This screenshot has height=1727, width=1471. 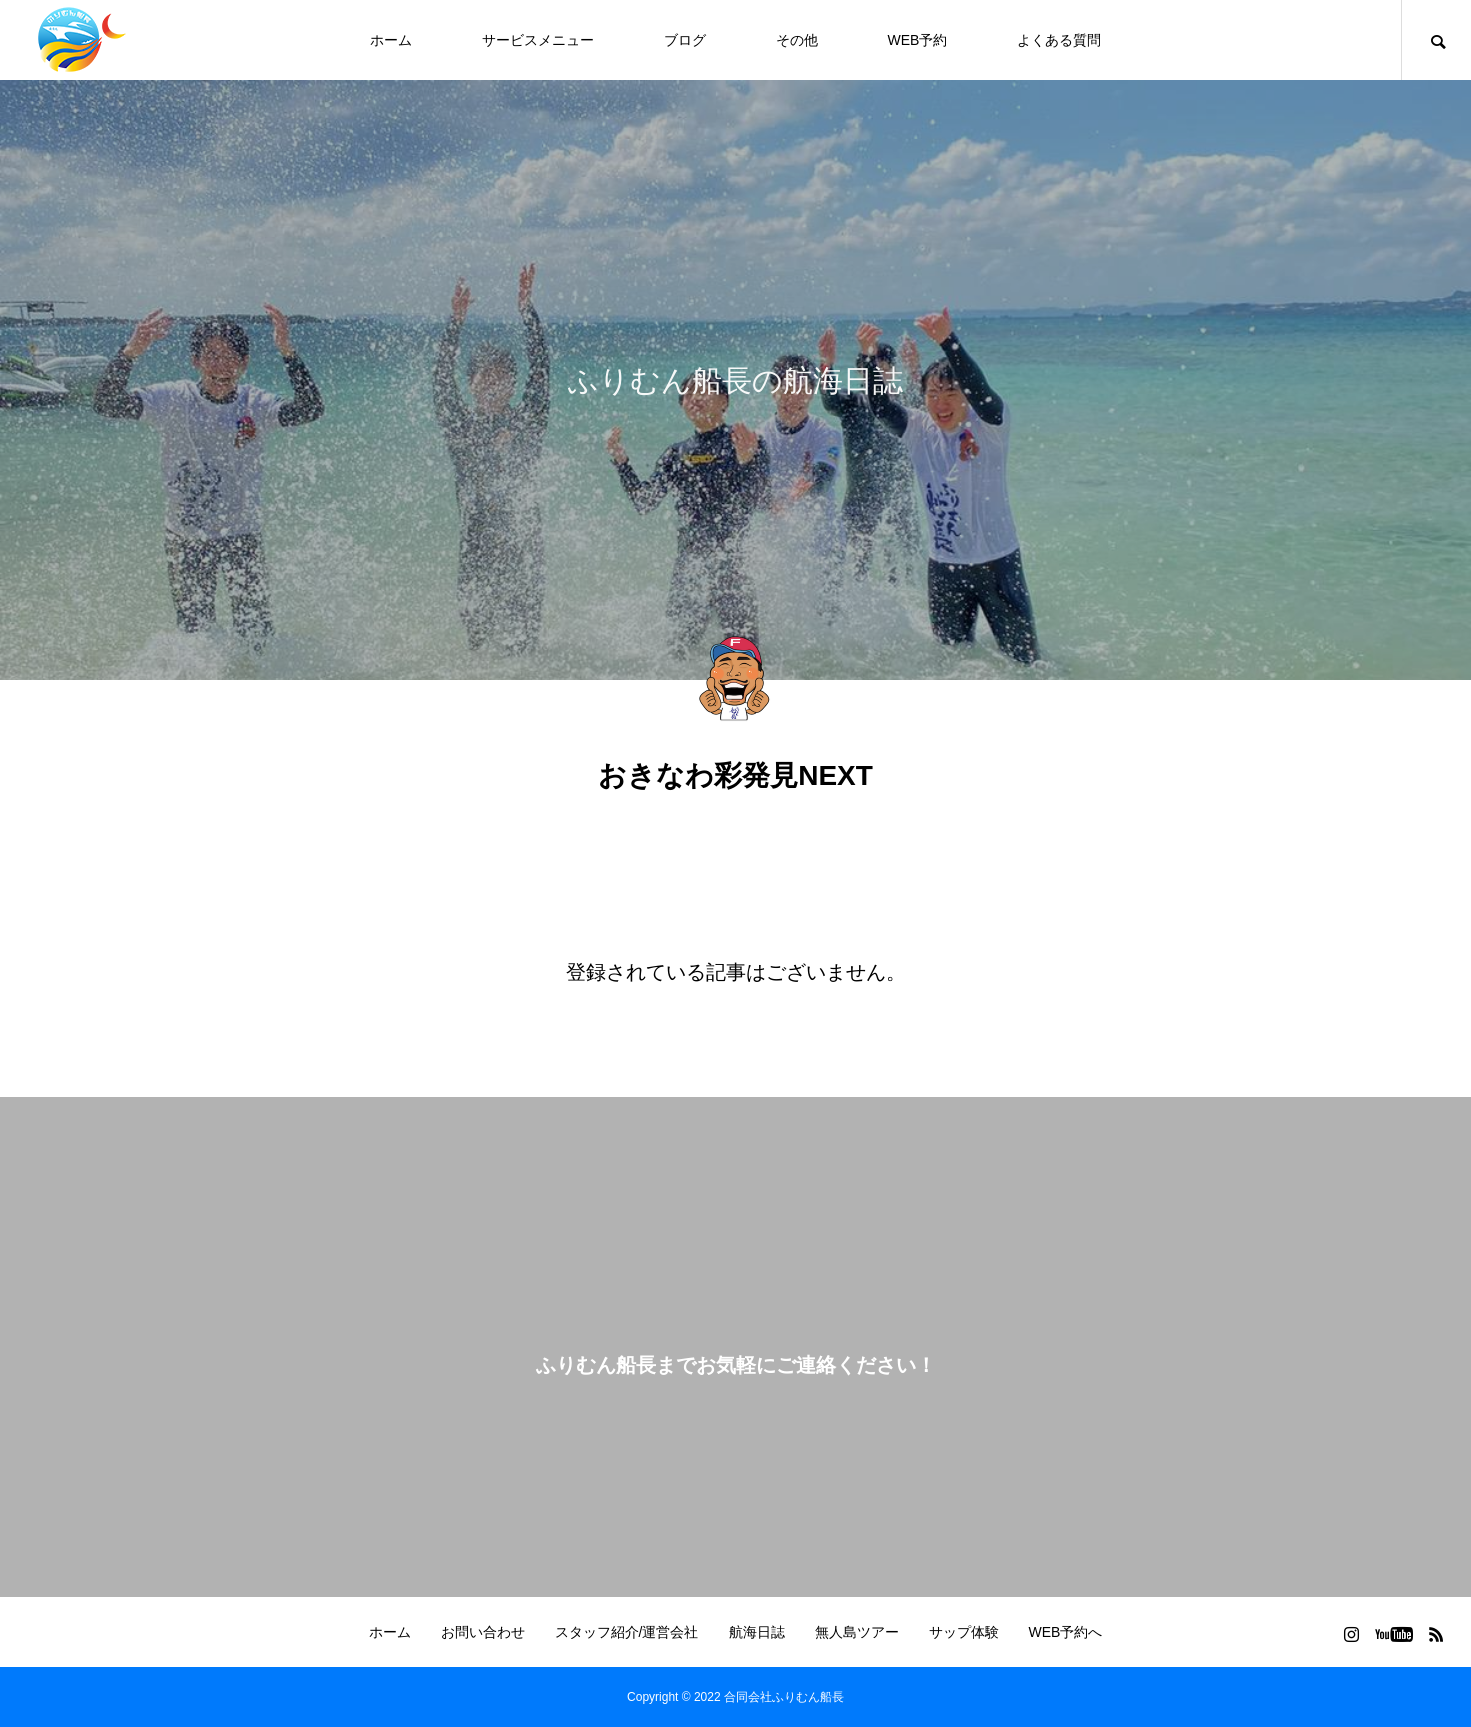 I want to click on 航海日誌, so click(x=757, y=1632).